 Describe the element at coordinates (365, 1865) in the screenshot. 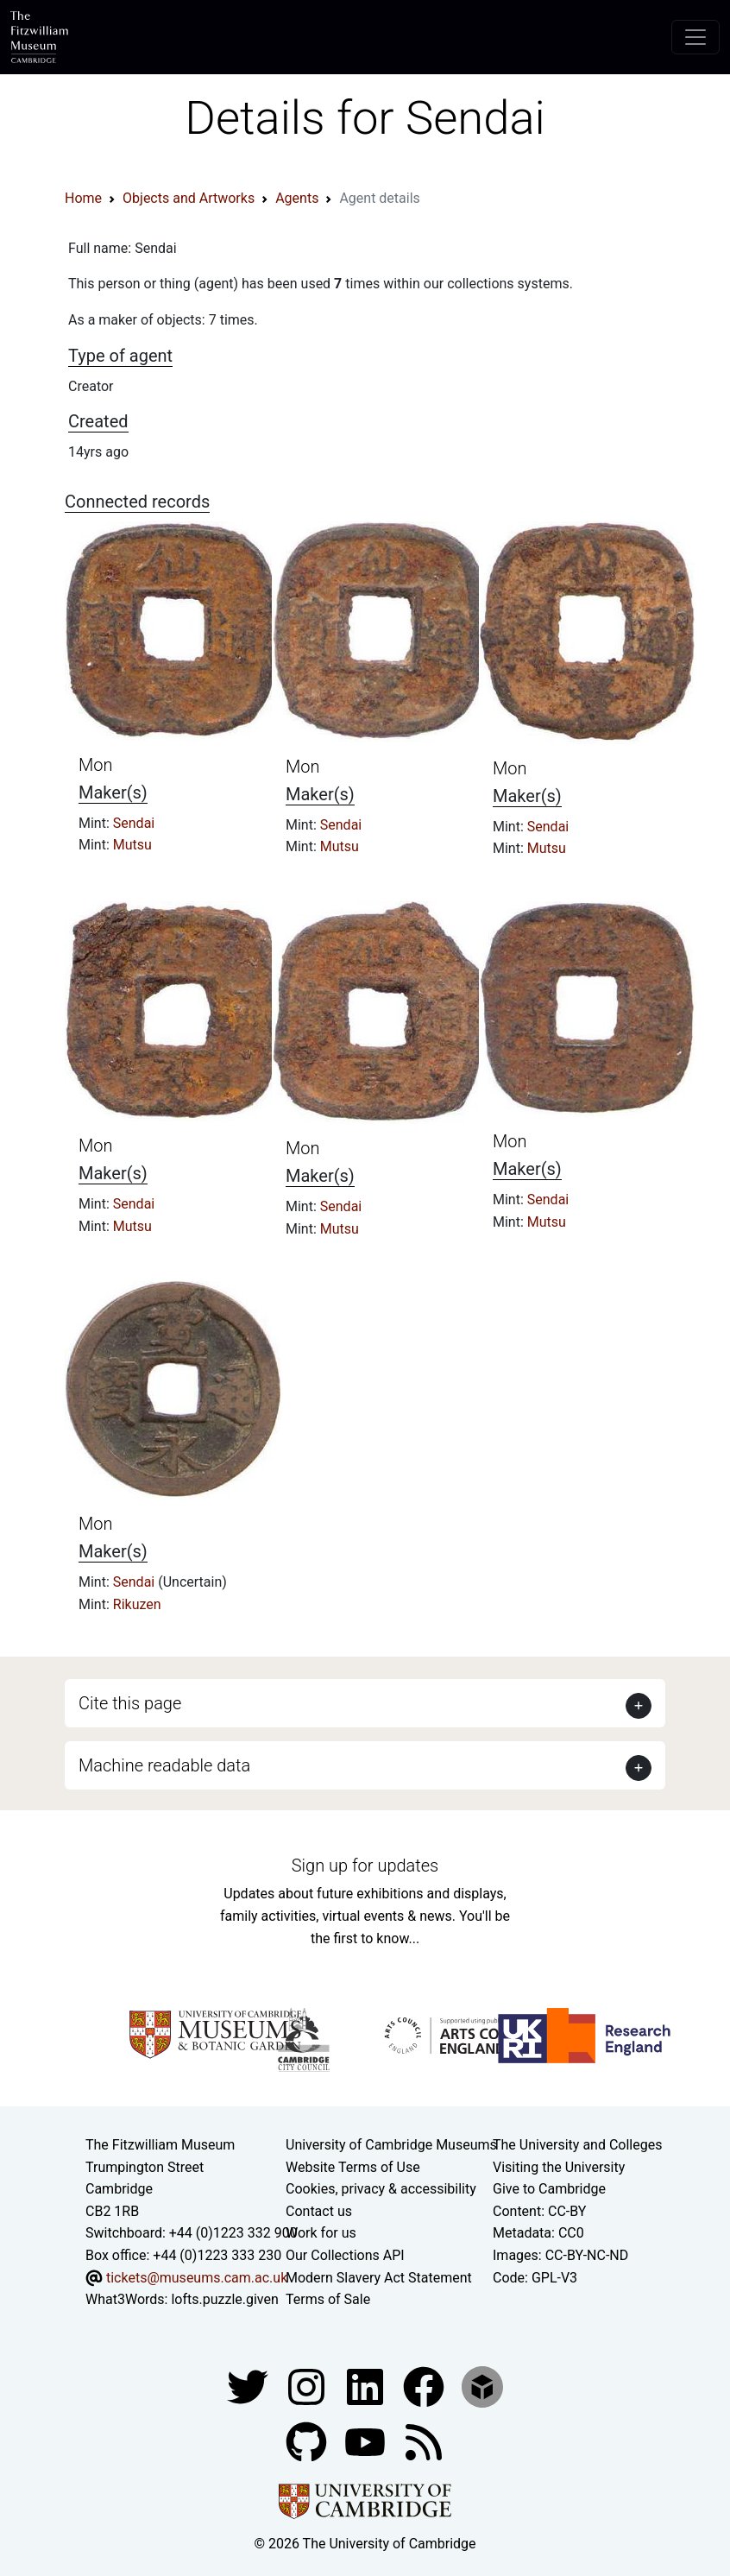

I see `Sign up for updates` at that location.